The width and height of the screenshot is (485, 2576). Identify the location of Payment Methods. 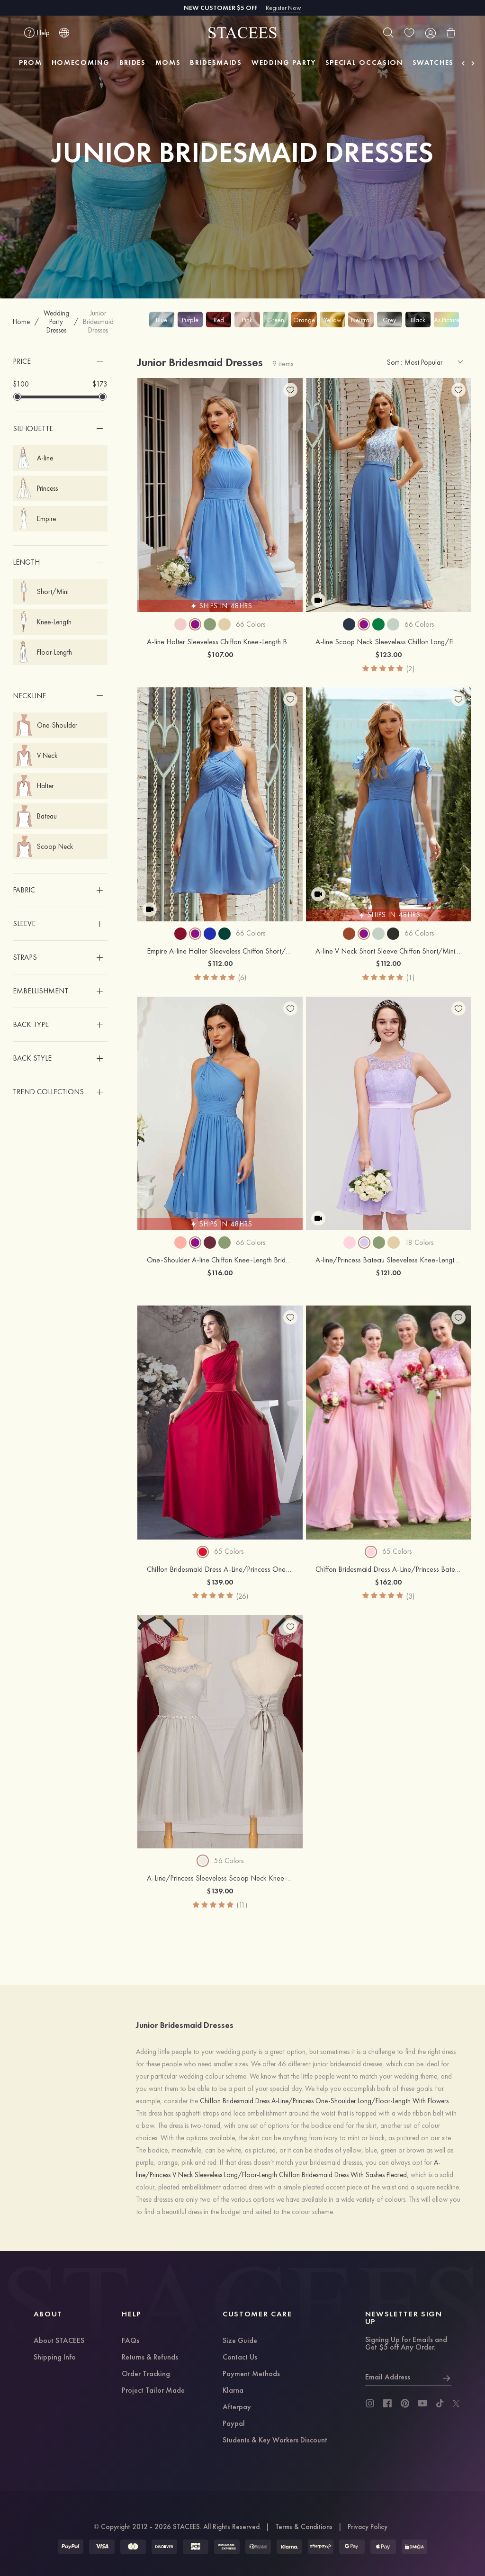
(251, 2374).